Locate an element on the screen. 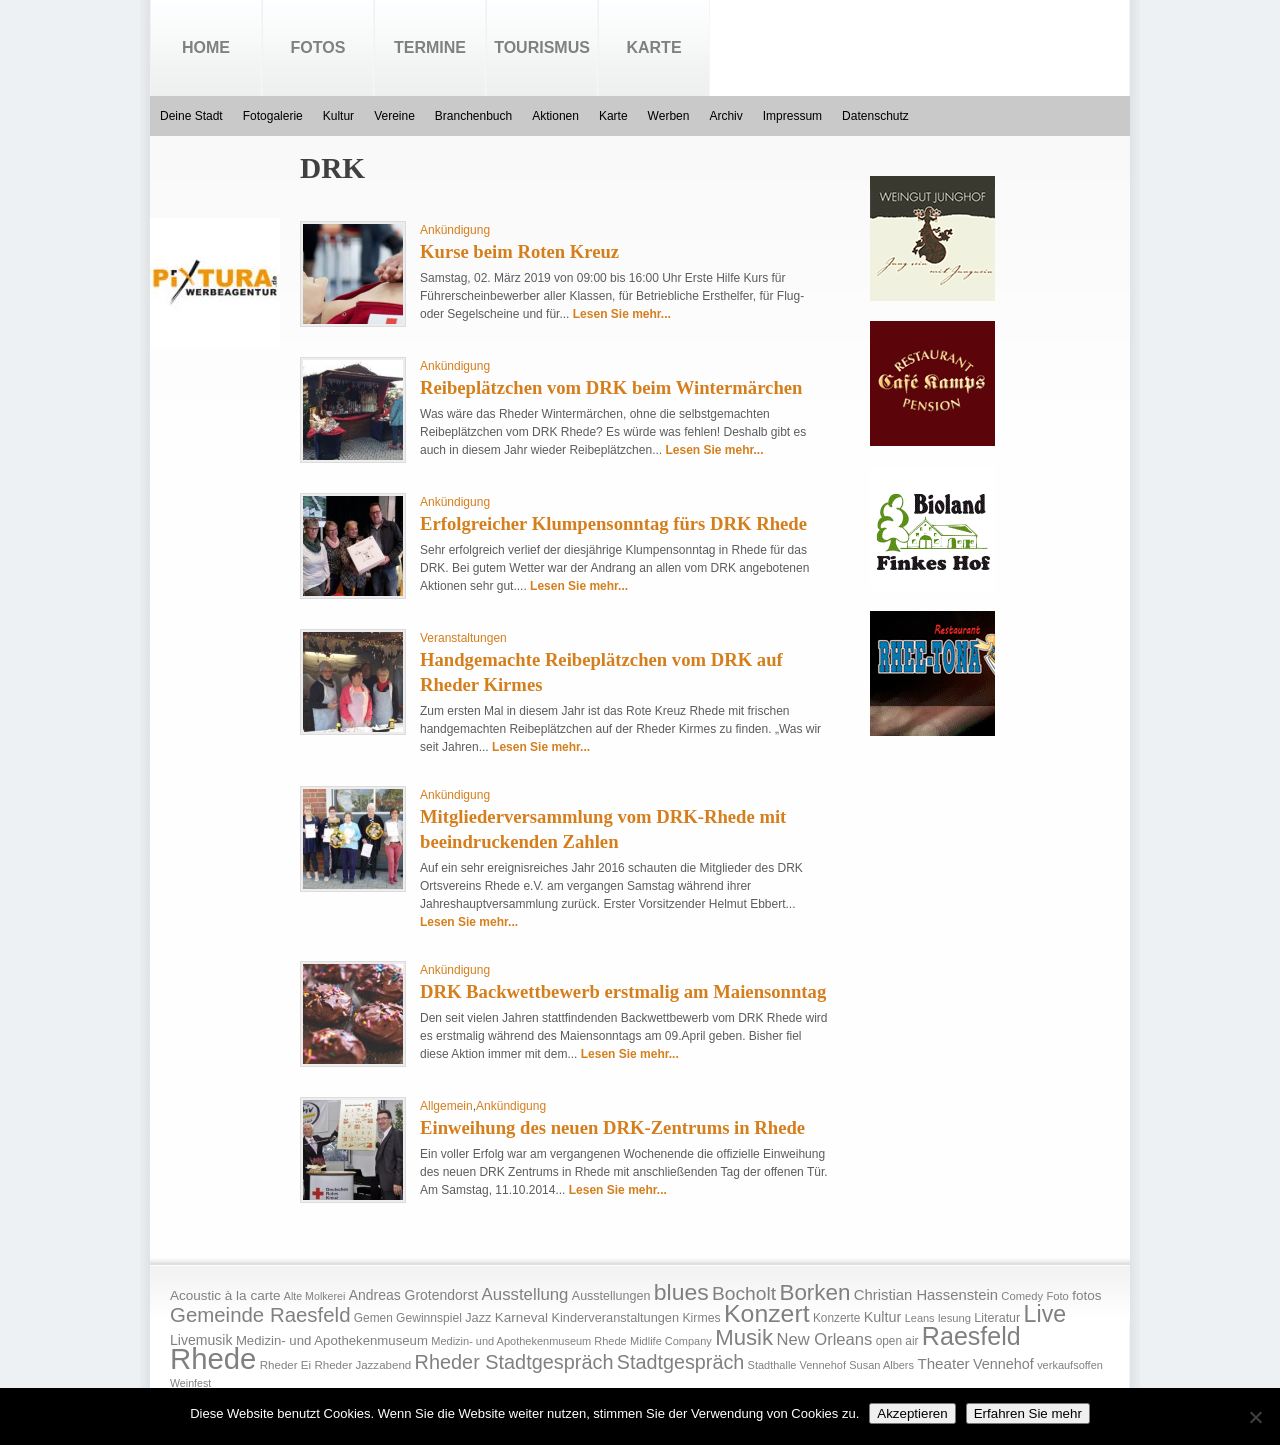 The image size is (1280, 1445). Tourismus is located at coordinates (542, 47).